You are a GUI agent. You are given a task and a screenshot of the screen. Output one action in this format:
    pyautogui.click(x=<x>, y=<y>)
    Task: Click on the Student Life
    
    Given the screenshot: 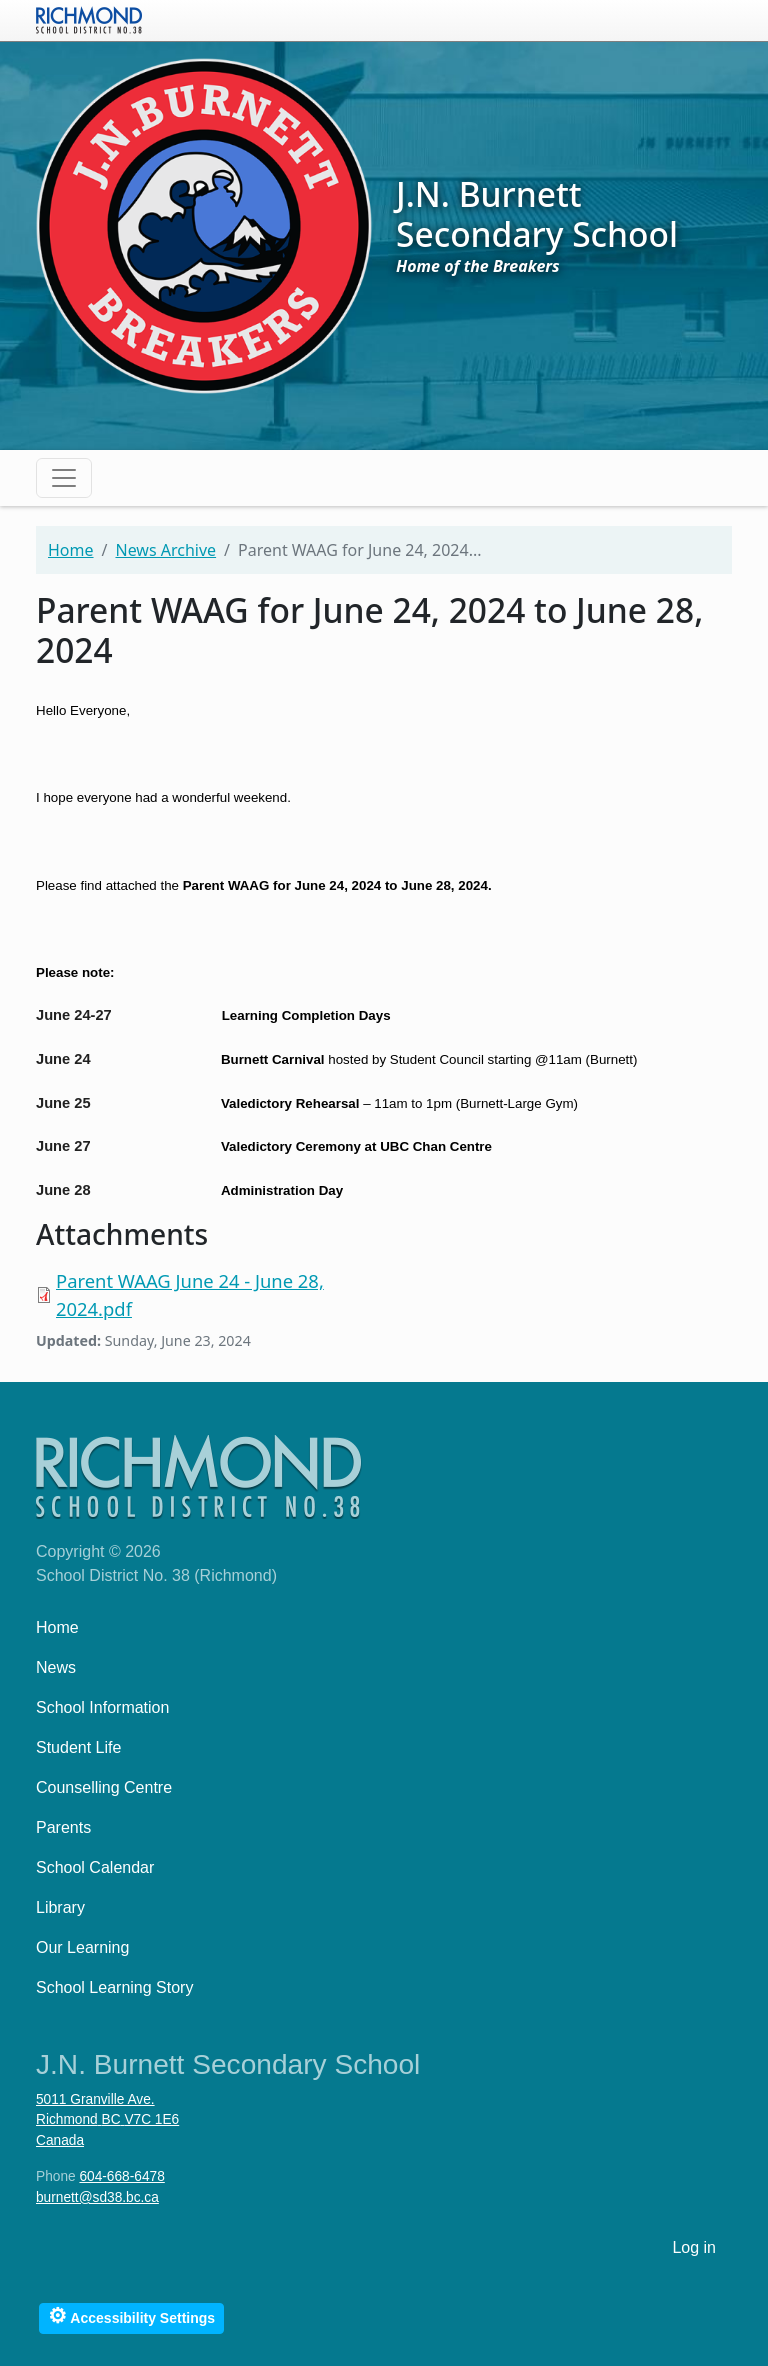 What is the action you would take?
    pyautogui.click(x=78, y=1747)
    